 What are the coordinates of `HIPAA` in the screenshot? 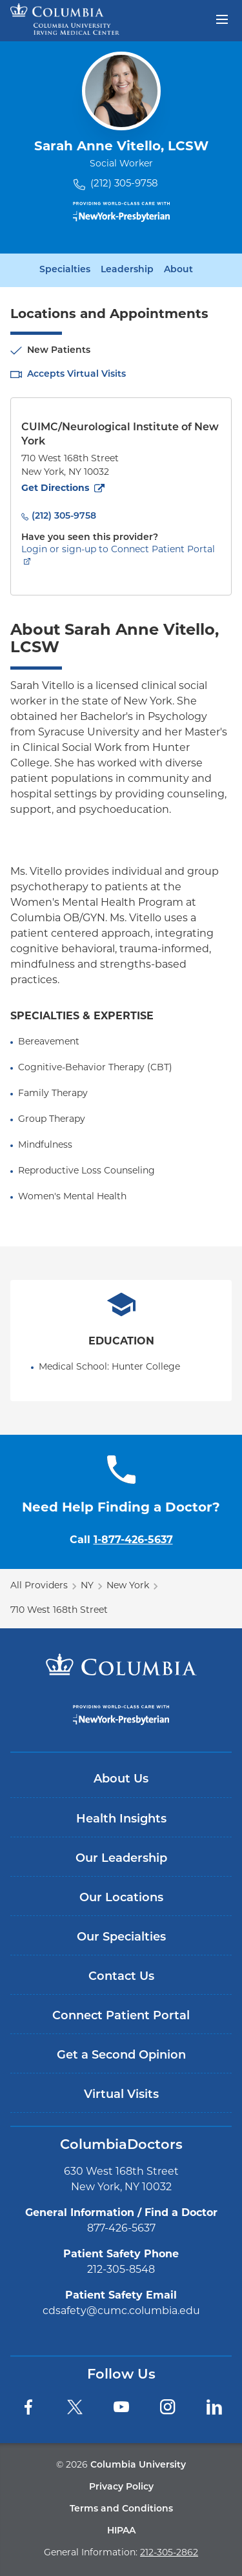 It's located at (121, 2531).